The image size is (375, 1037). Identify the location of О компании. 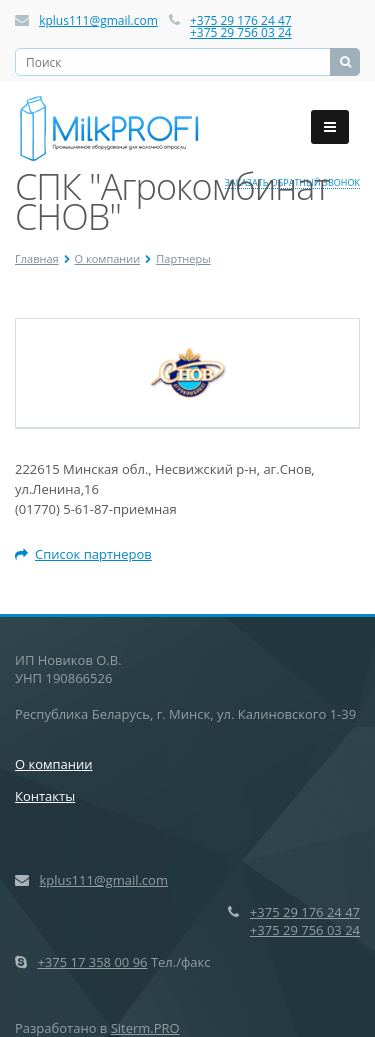
(108, 258).